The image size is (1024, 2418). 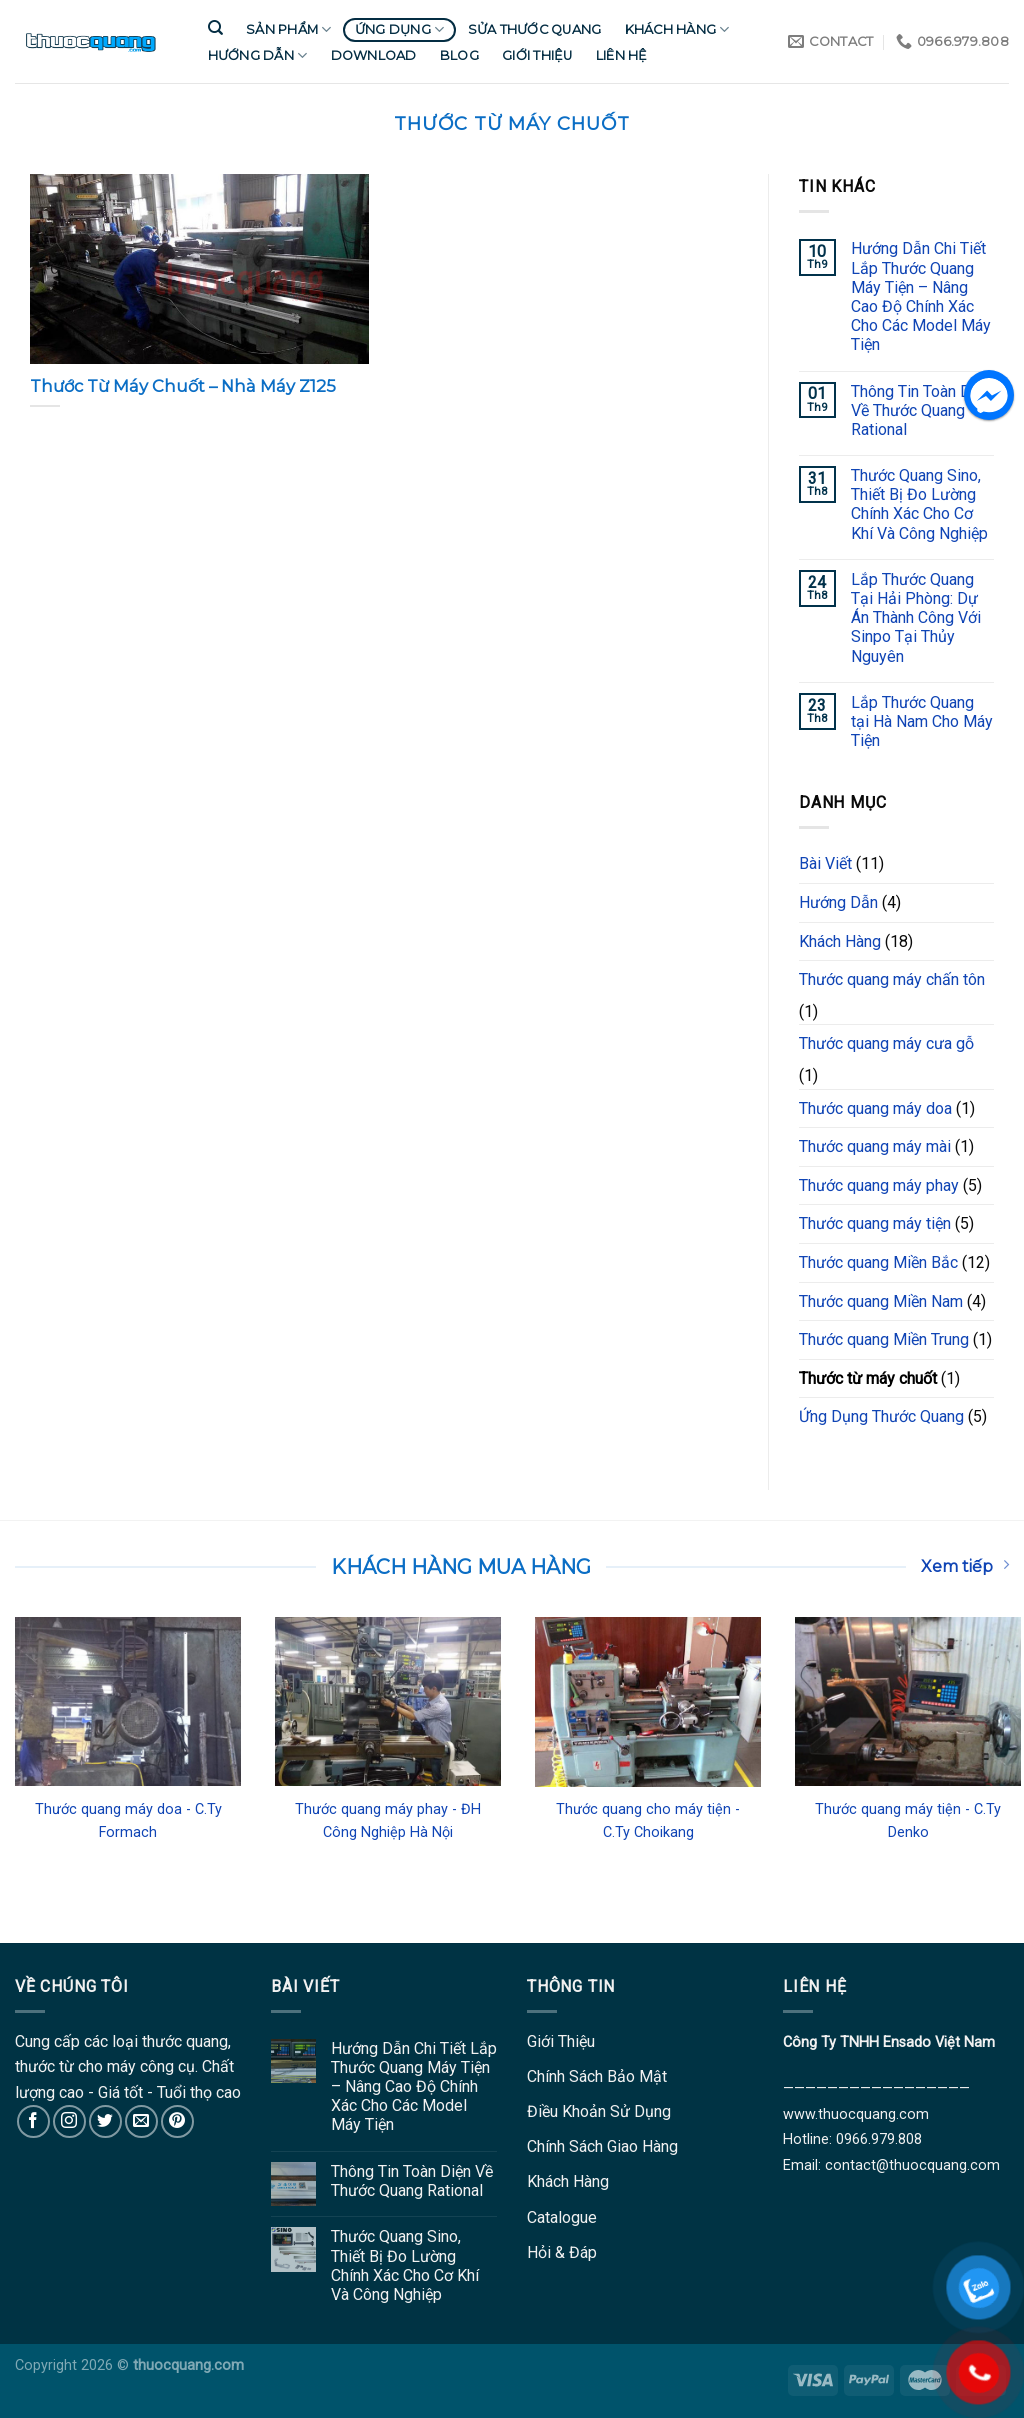 I want to click on Liên Hệ, so click(x=622, y=55).